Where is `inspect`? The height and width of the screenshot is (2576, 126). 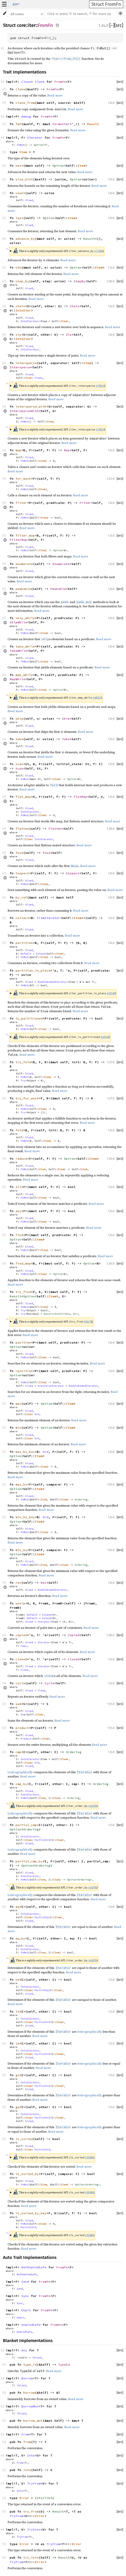
inspect is located at coordinates (22, 873).